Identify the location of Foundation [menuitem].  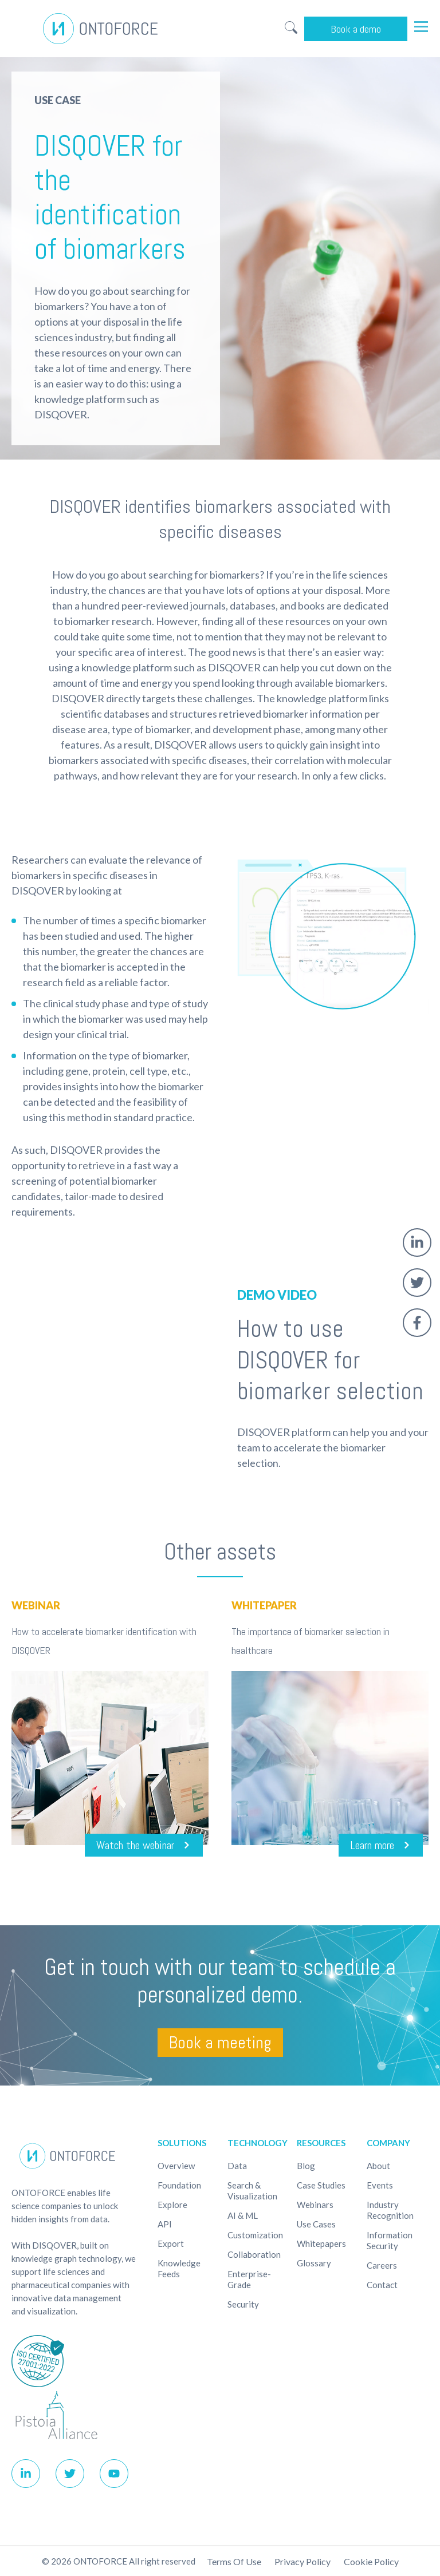
(179, 2185).